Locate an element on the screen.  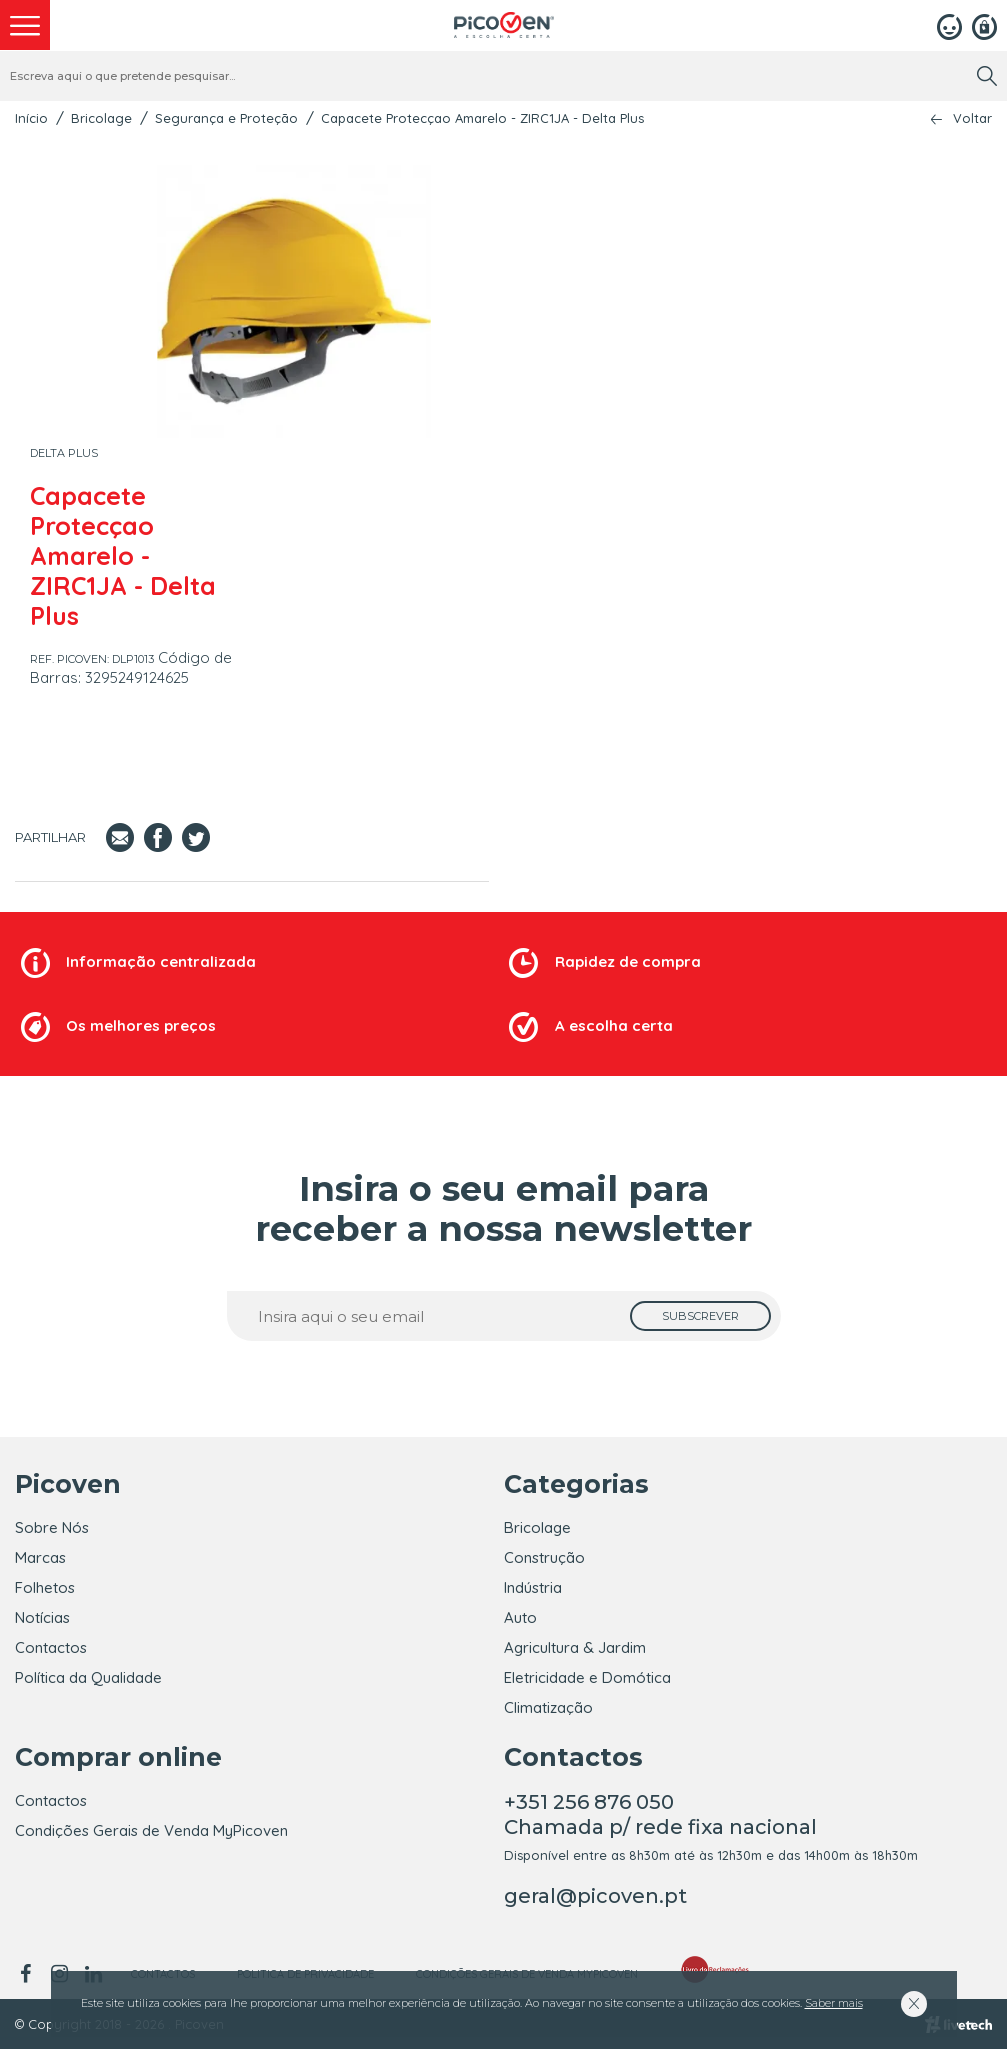
Notícias is located at coordinates (42, 1617).